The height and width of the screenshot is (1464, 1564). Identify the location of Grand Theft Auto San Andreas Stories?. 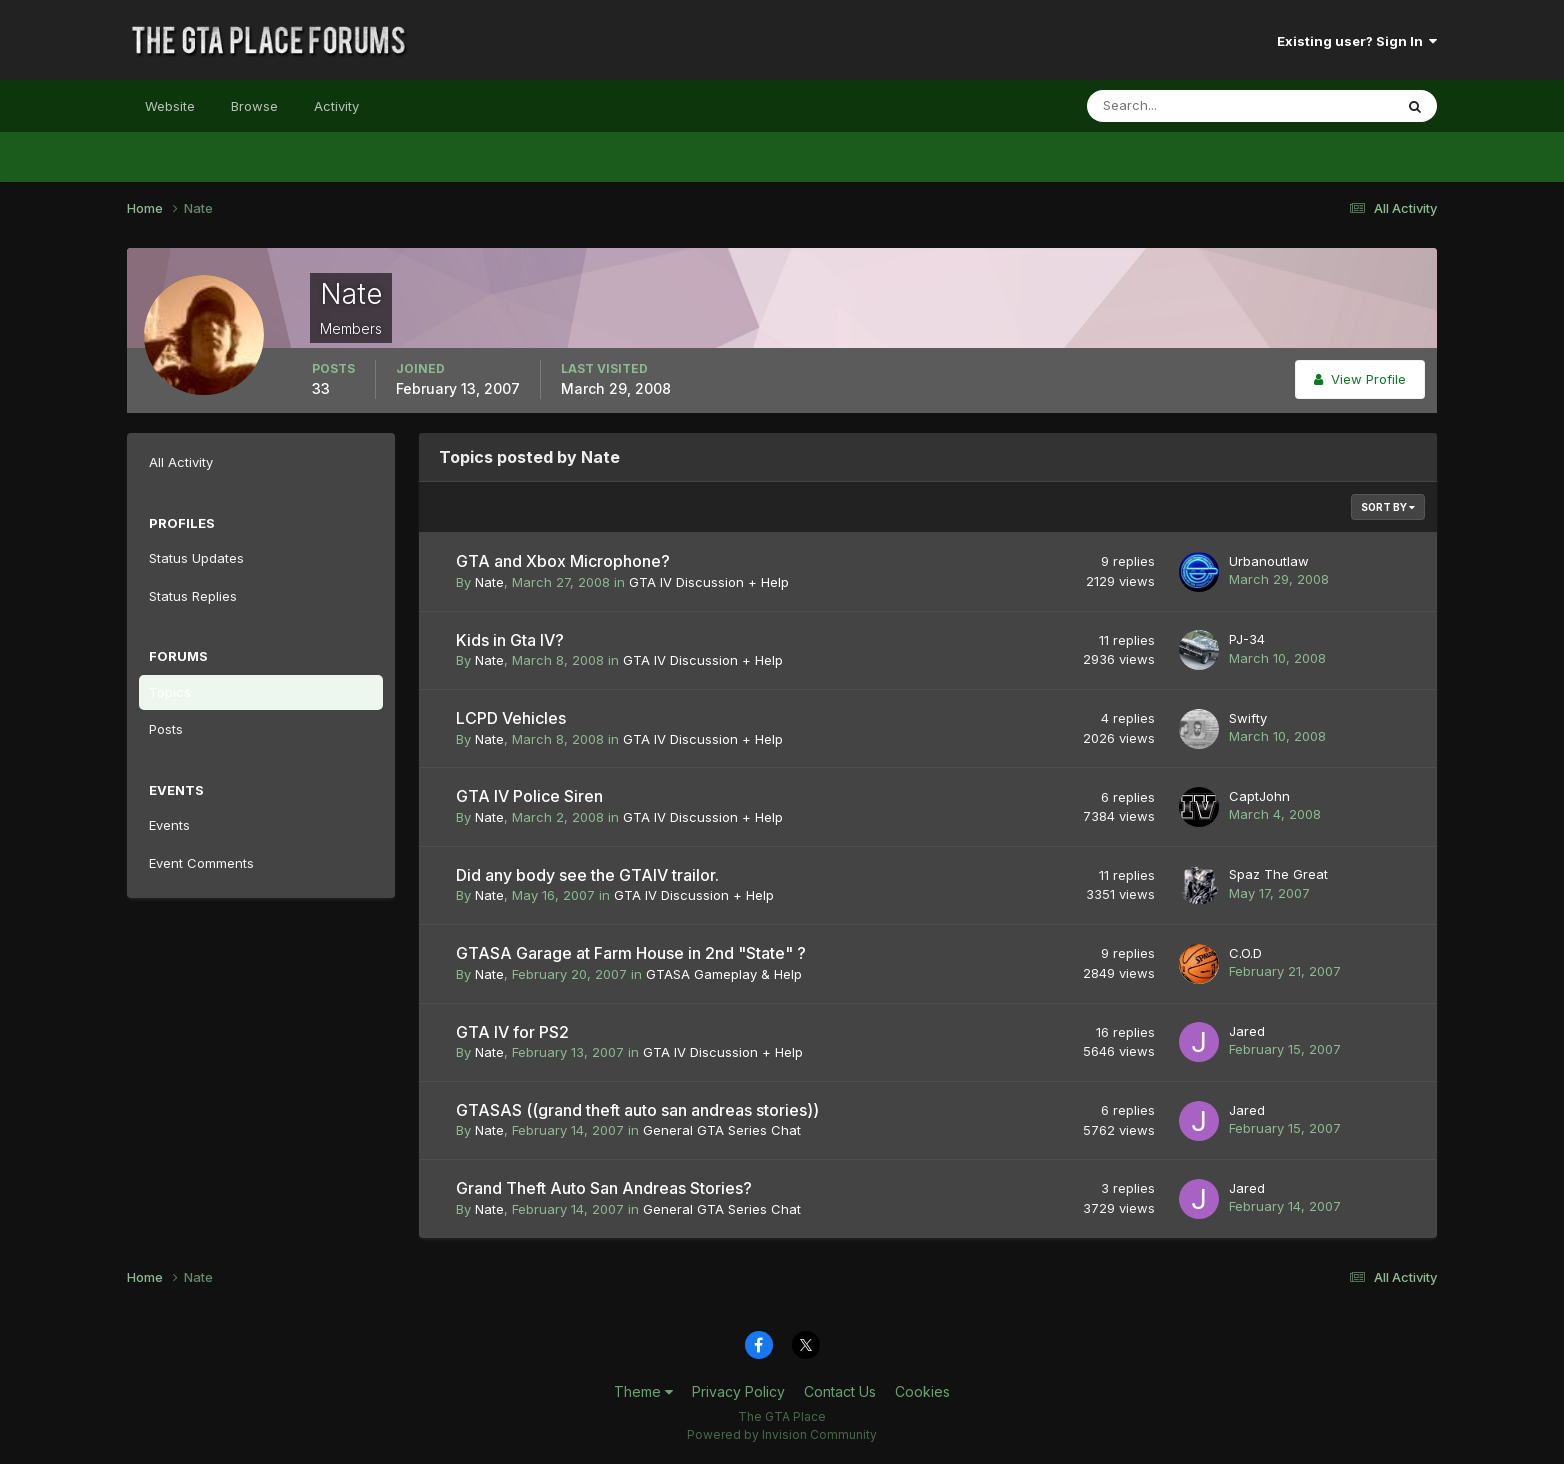
(604, 1188).